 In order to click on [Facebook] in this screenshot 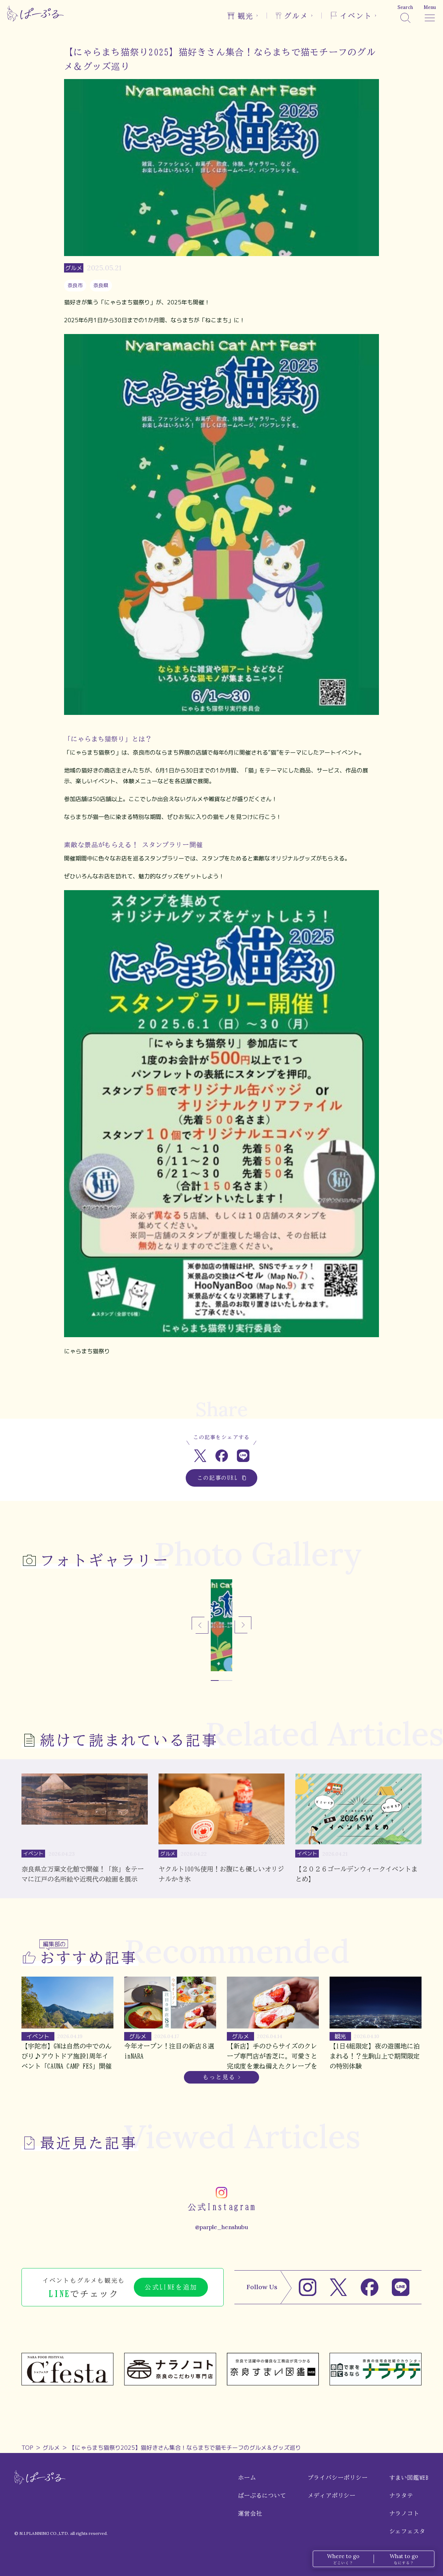, I will do `click(370, 2287)`.